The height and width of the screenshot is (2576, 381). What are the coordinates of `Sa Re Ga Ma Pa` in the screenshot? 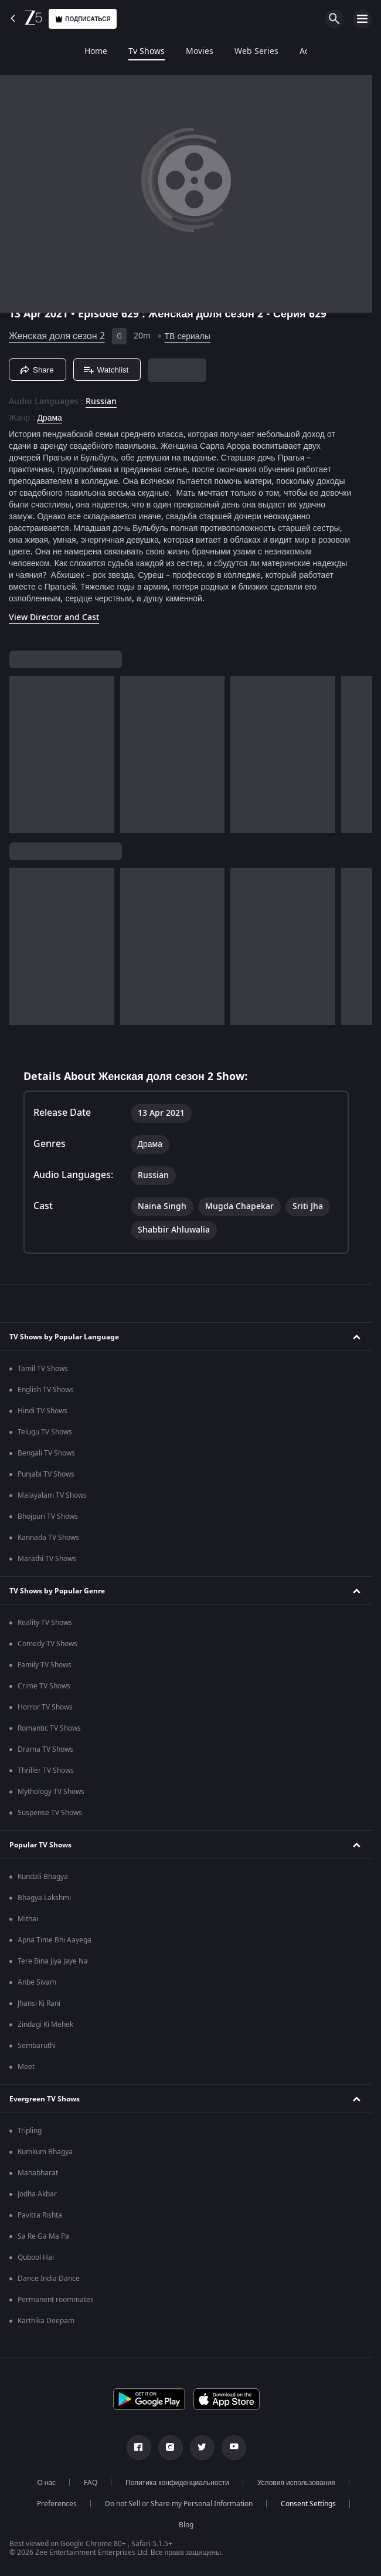 It's located at (43, 2236).